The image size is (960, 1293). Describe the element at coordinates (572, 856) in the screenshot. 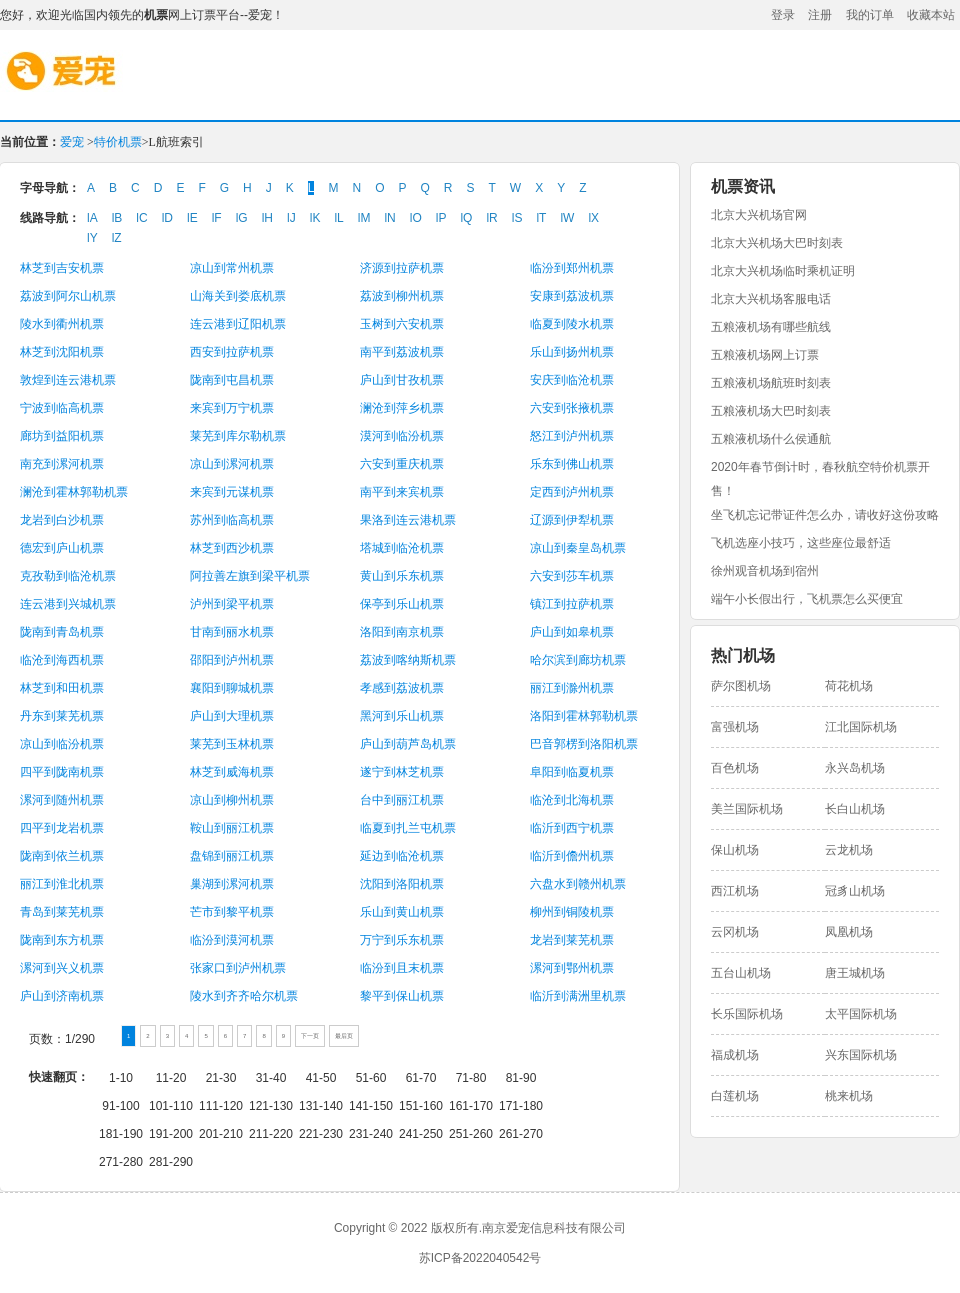

I see `临沂到儋州机票` at that location.